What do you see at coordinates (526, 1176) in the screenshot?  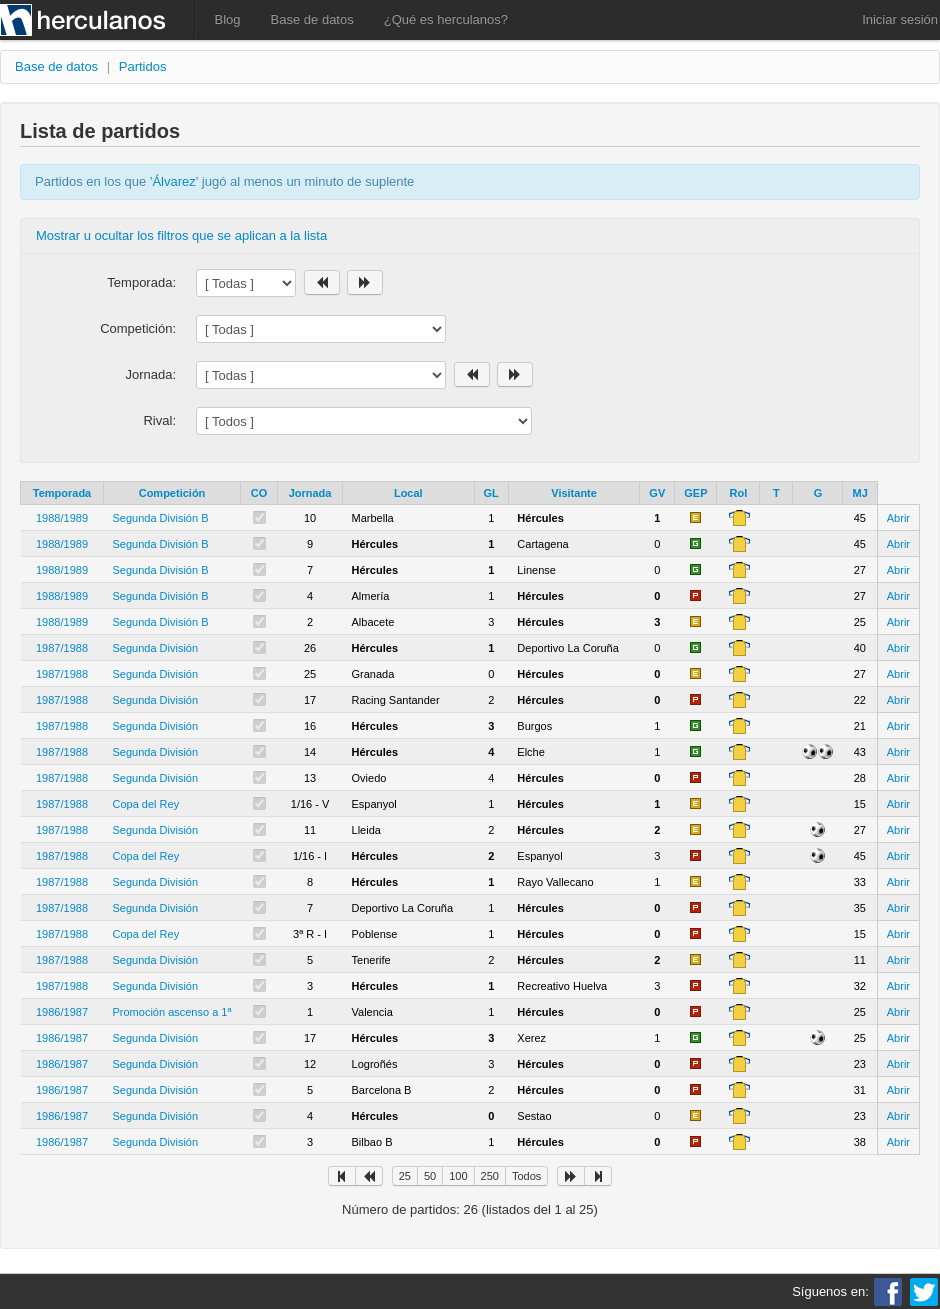 I see `Todos` at bounding box center [526, 1176].